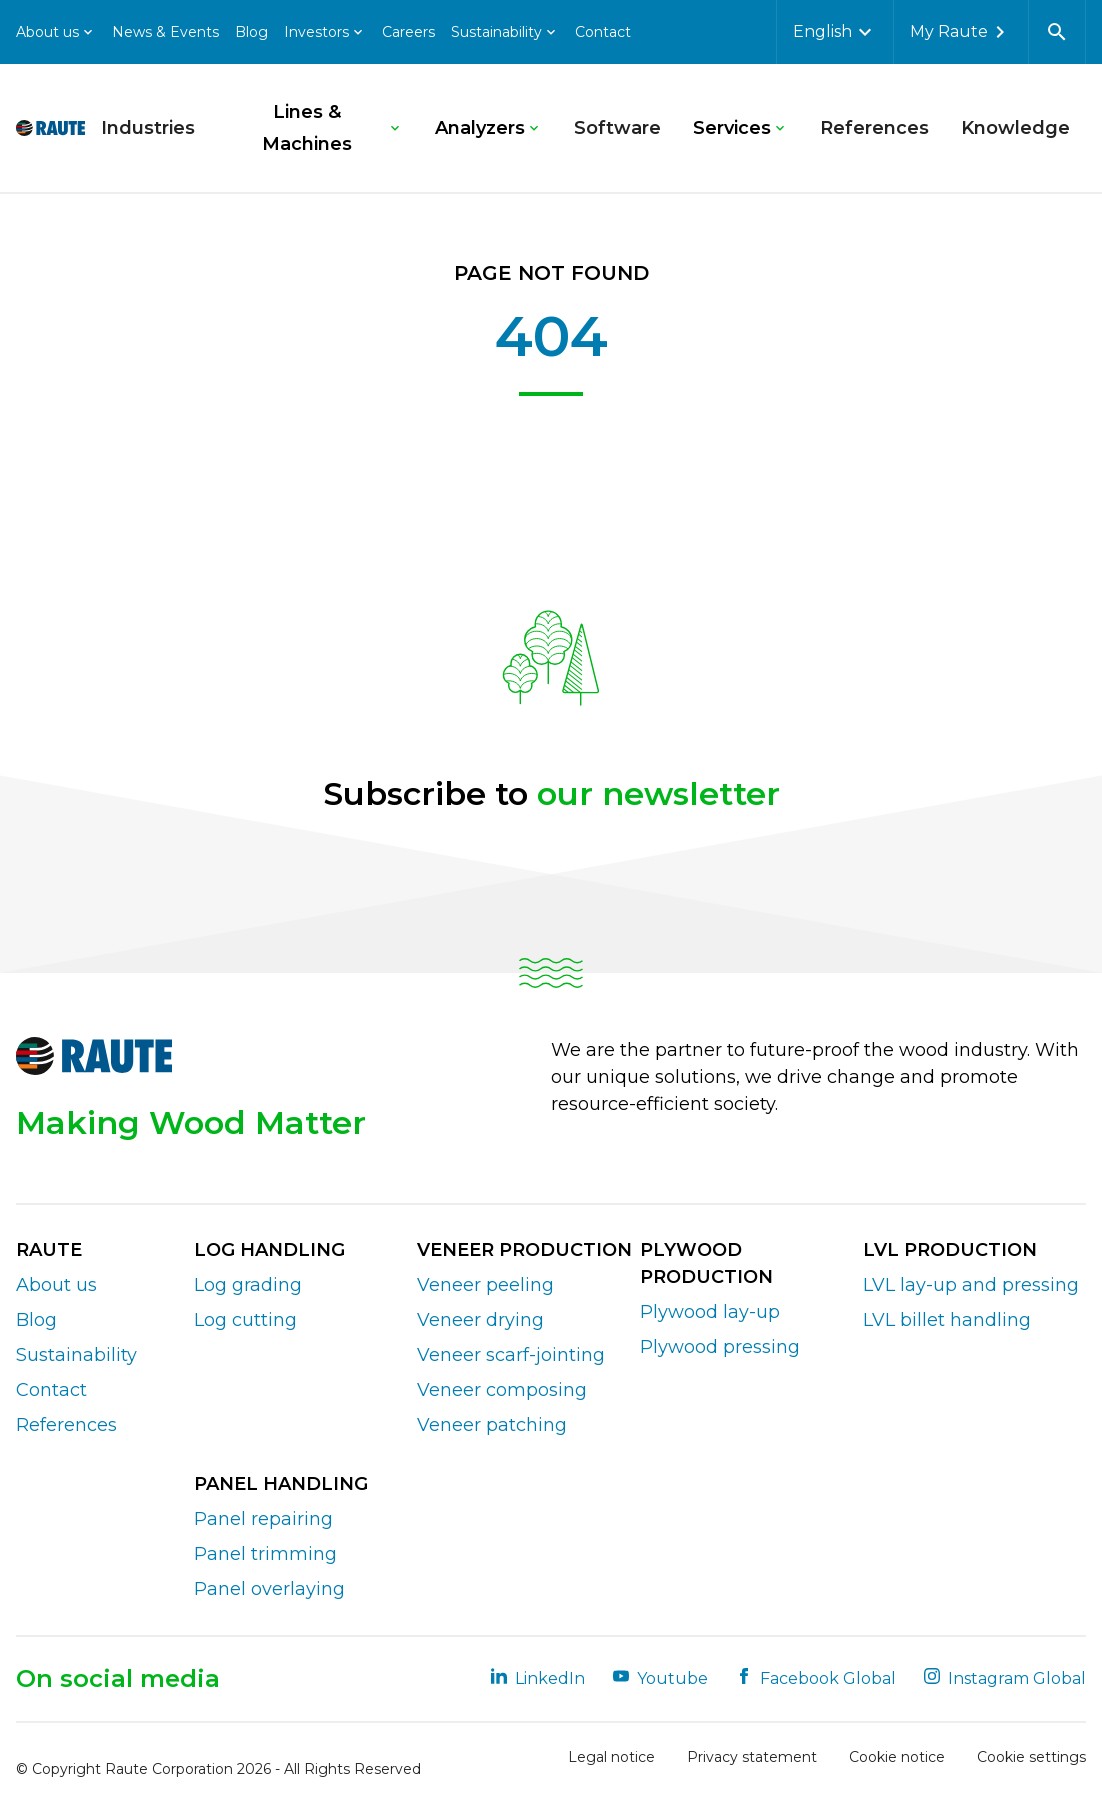 Image resolution: width=1102 pixels, height=1816 pixels. Describe the element at coordinates (165, 32) in the screenshot. I see `News & Events` at that location.